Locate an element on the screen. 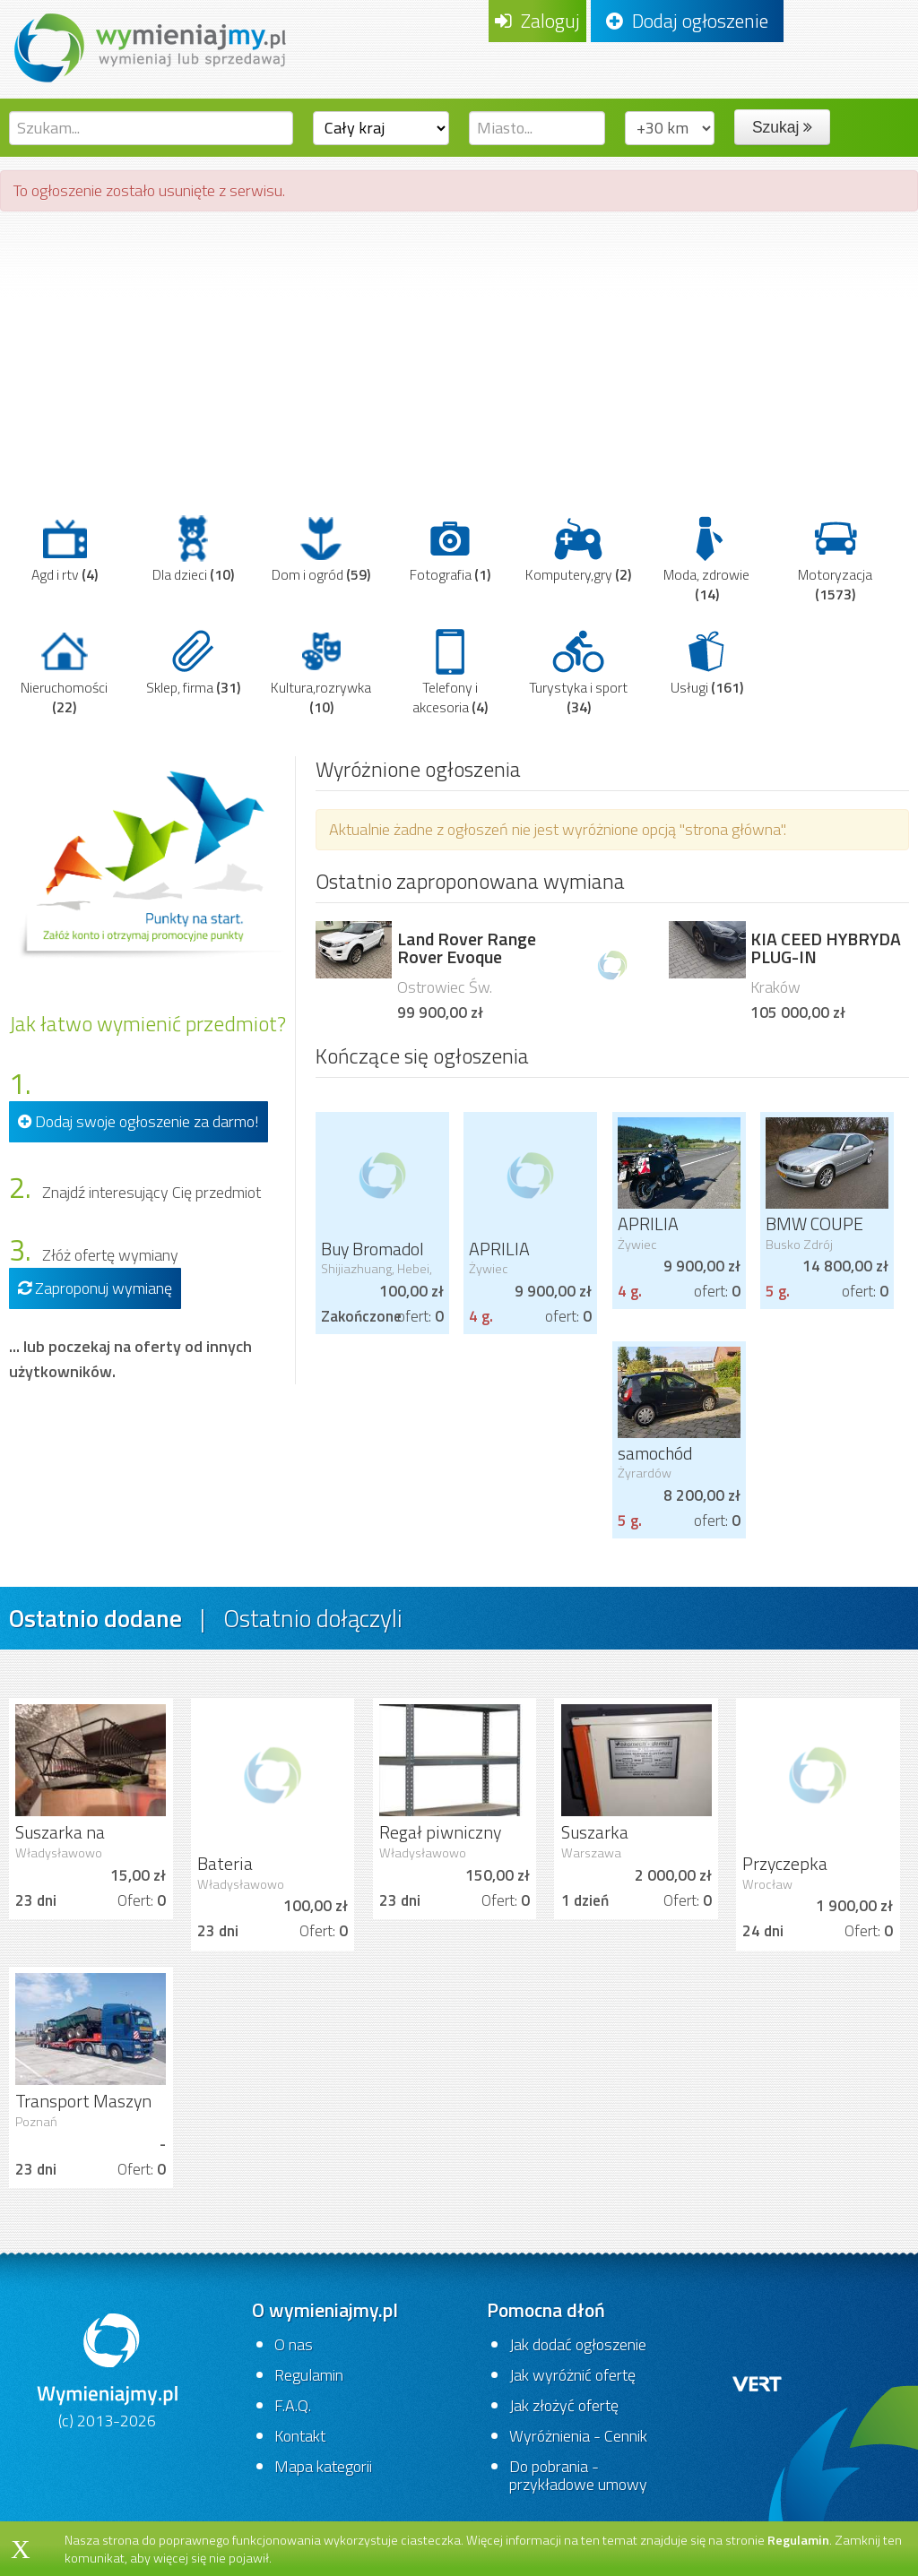 The height and width of the screenshot is (2576, 918). Shijiazhuang, Hebei, China is located at coordinates (376, 1276).